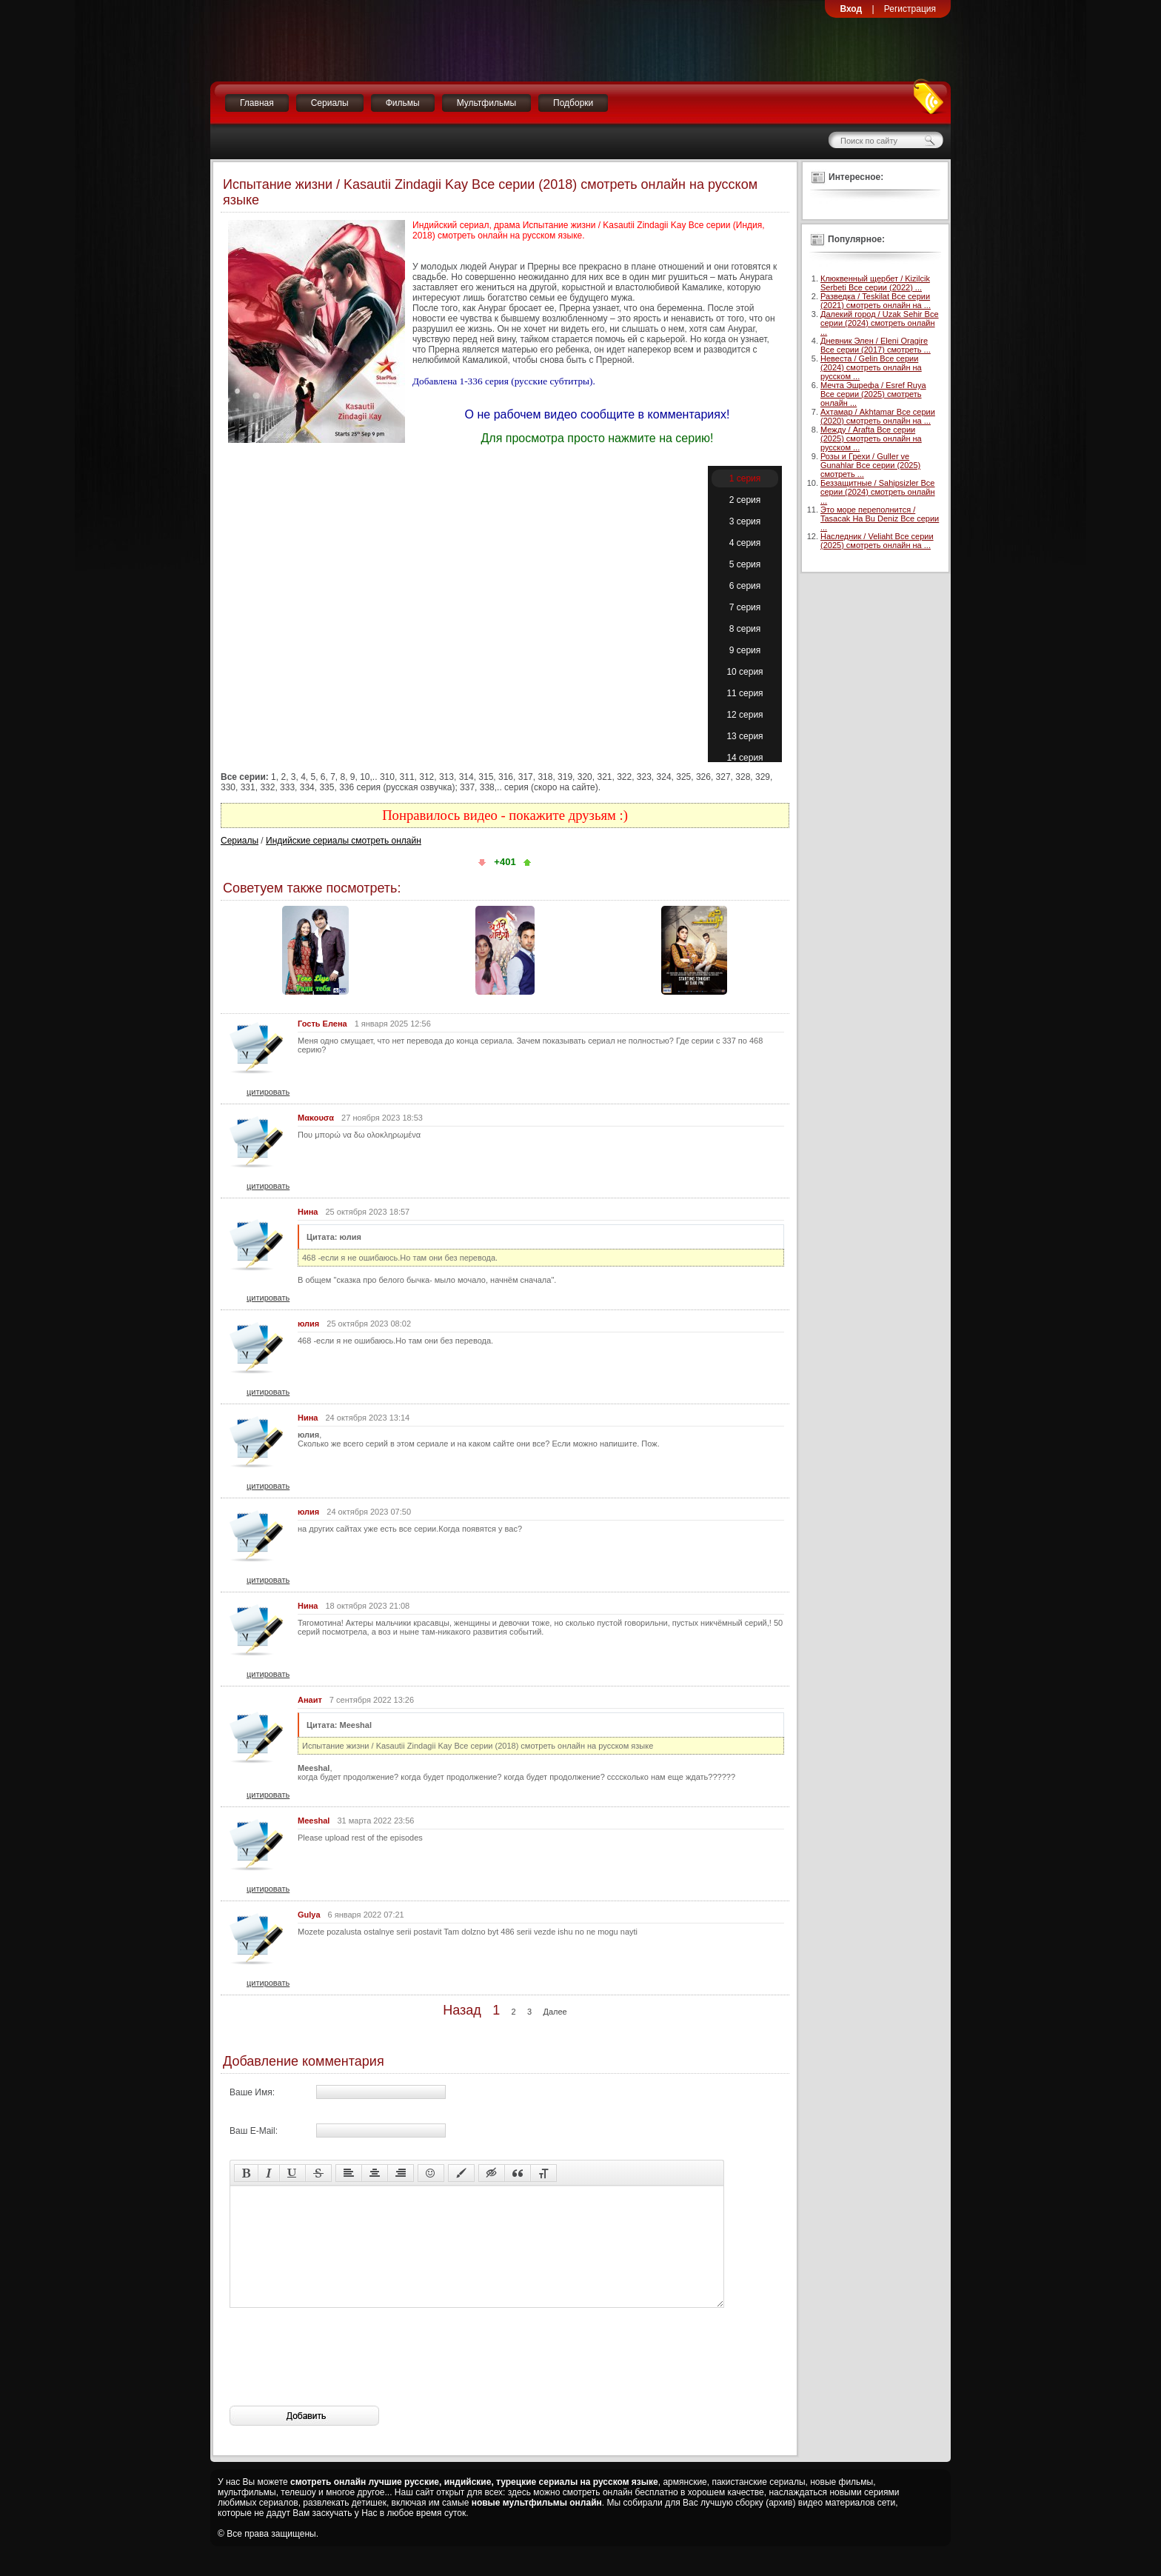 This screenshot has width=1161, height=2576. Describe the element at coordinates (877, 541) in the screenshot. I see `Наследник / Veliaht Все серии (2025) смотреть онлайн на ...` at that location.